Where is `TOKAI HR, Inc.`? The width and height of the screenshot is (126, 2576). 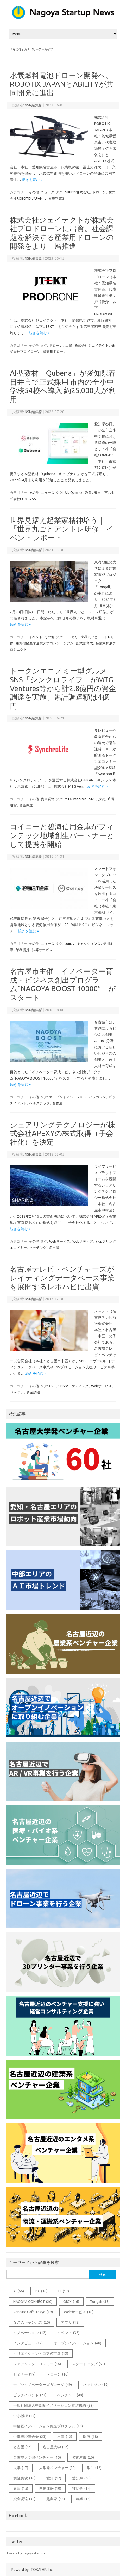 TOKAI HR, Inc. is located at coordinates (42, 2569).